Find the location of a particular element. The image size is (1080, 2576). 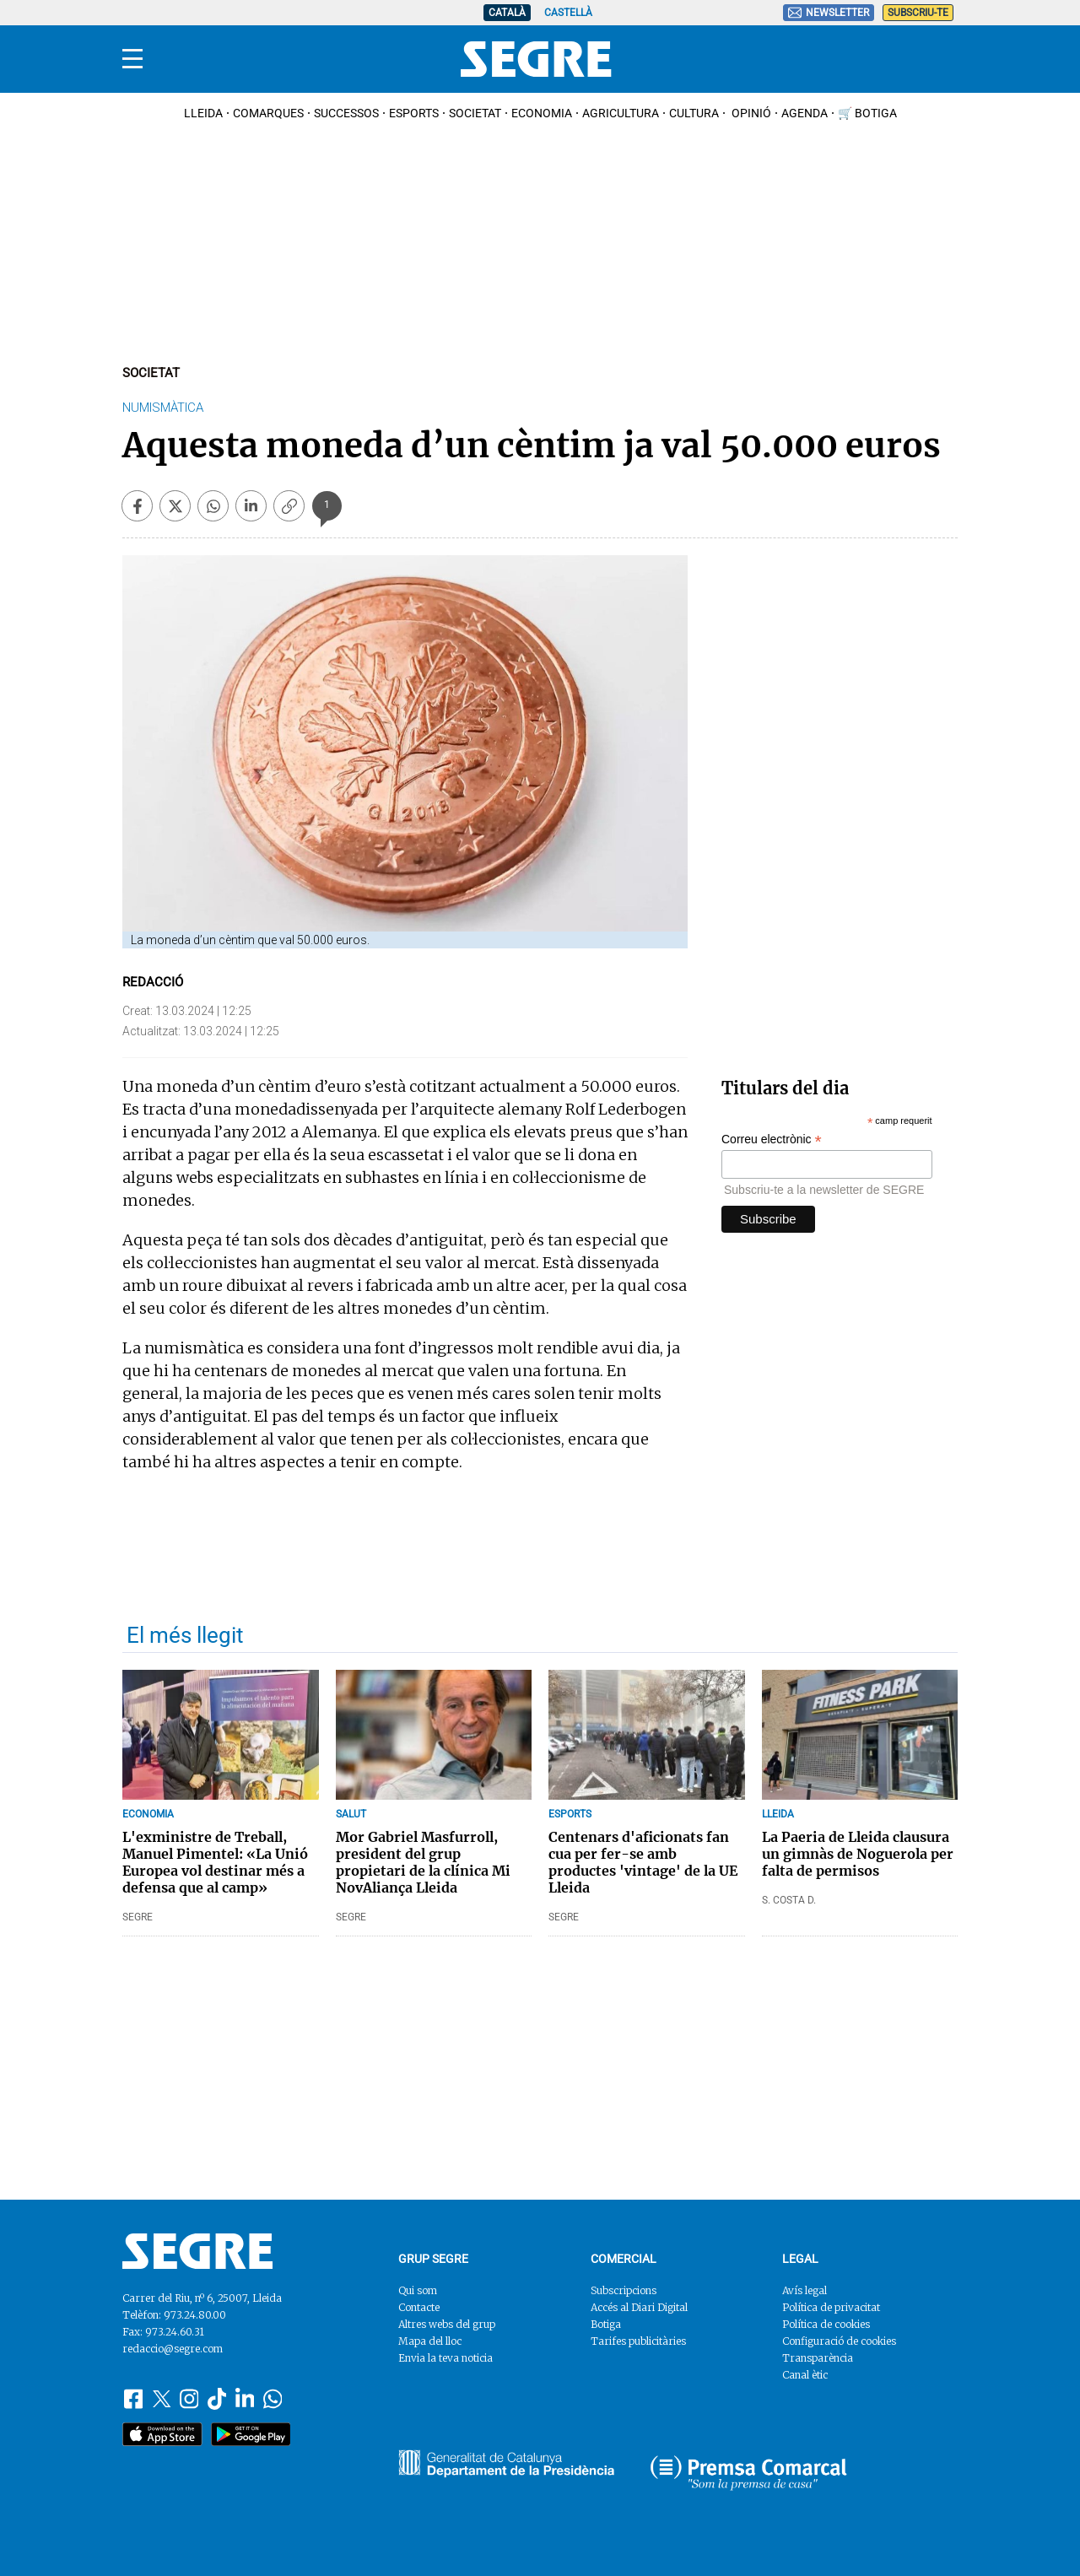

Contacte is located at coordinates (419, 2307).